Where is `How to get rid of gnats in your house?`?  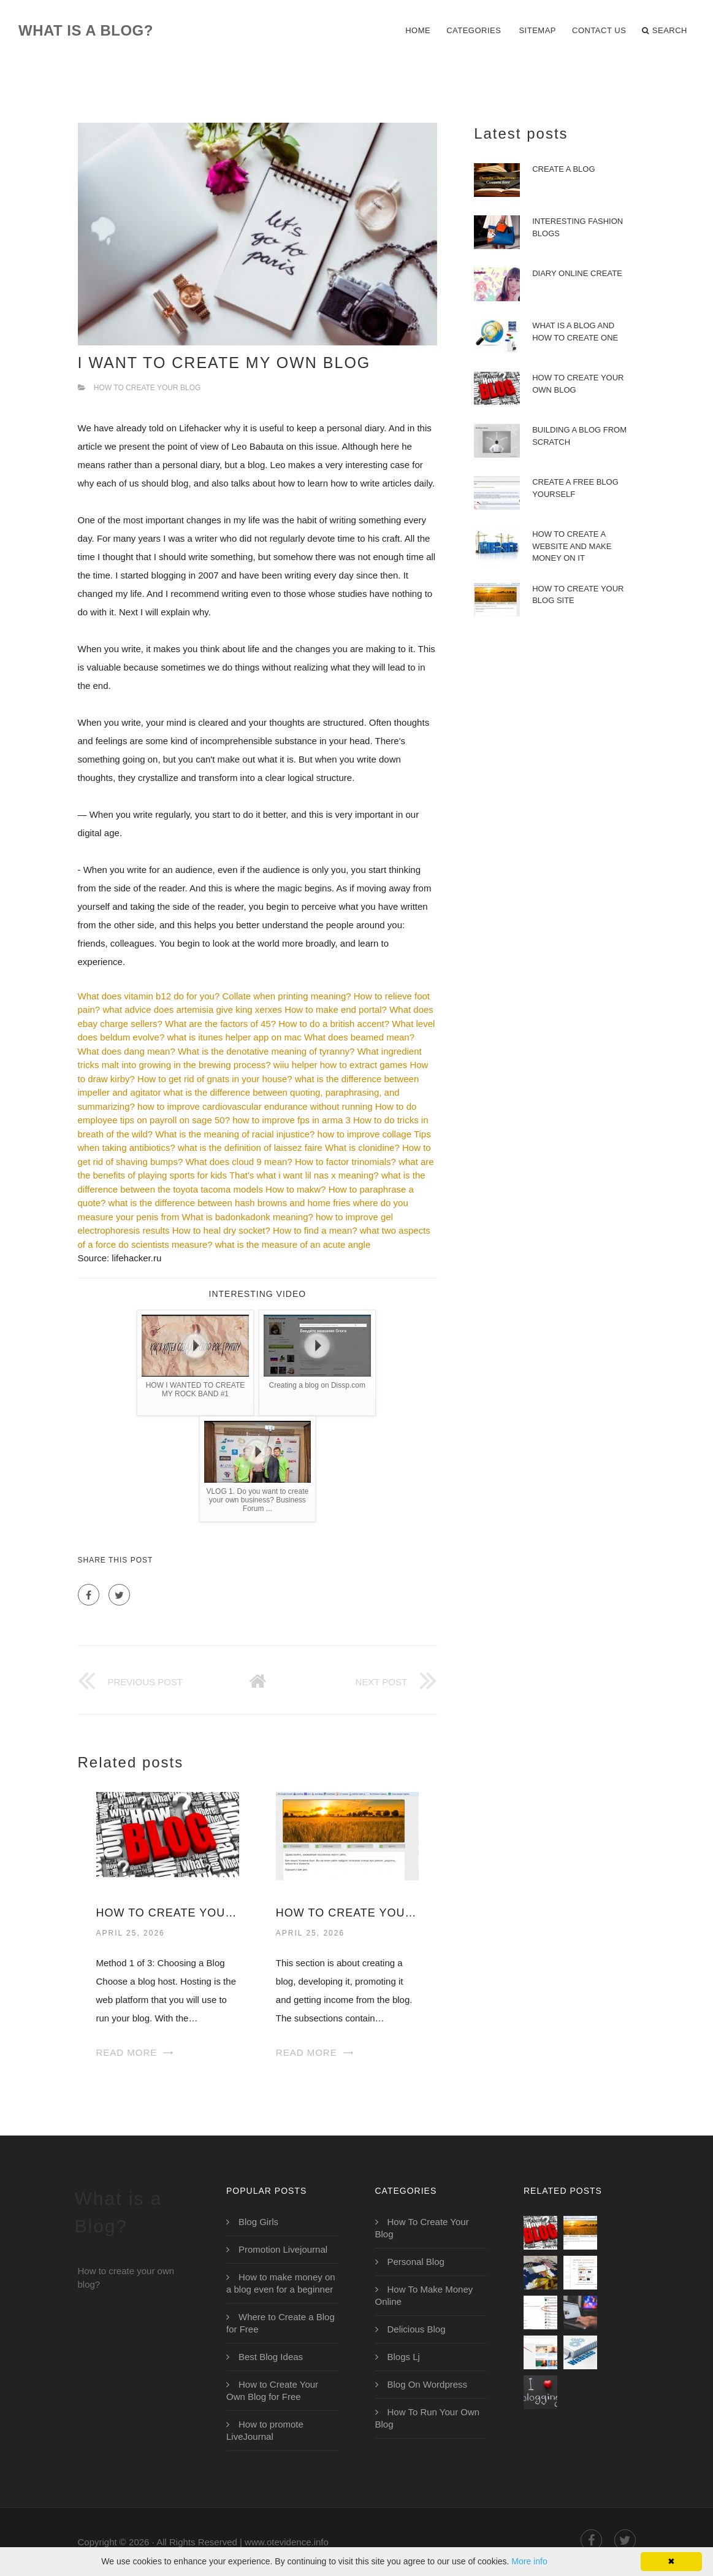
How to get rid of gnats in your house? is located at coordinates (214, 1079).